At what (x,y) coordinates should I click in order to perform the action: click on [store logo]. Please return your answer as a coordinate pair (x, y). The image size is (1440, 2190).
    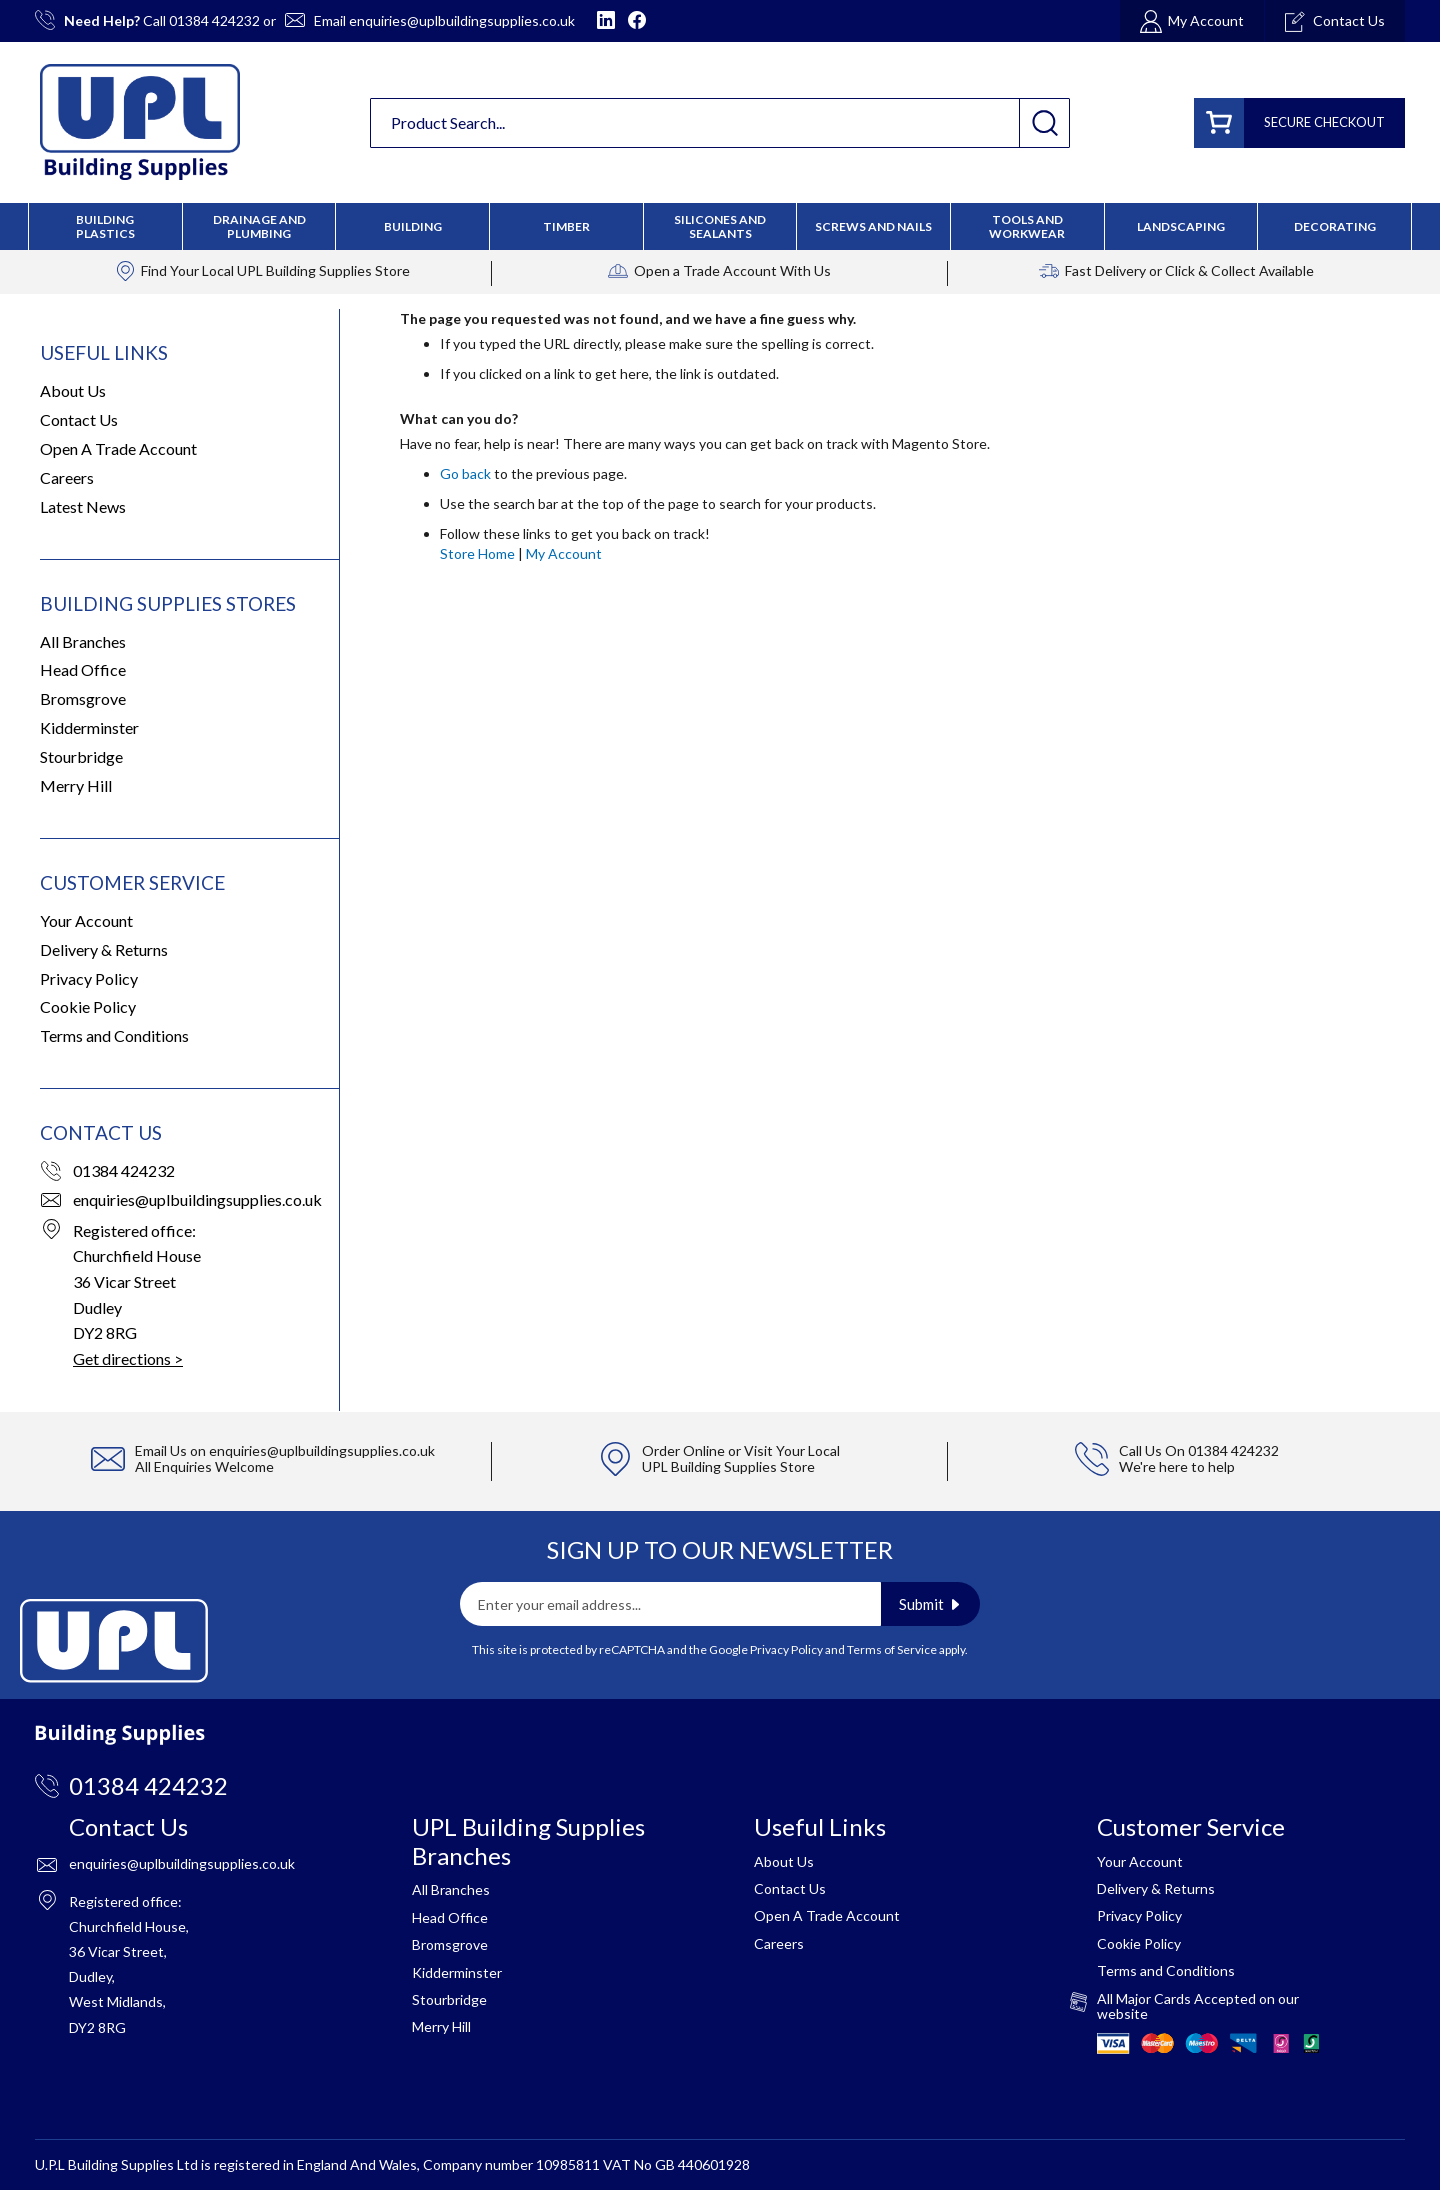
    Looking at the image, I should click on (140, 122).